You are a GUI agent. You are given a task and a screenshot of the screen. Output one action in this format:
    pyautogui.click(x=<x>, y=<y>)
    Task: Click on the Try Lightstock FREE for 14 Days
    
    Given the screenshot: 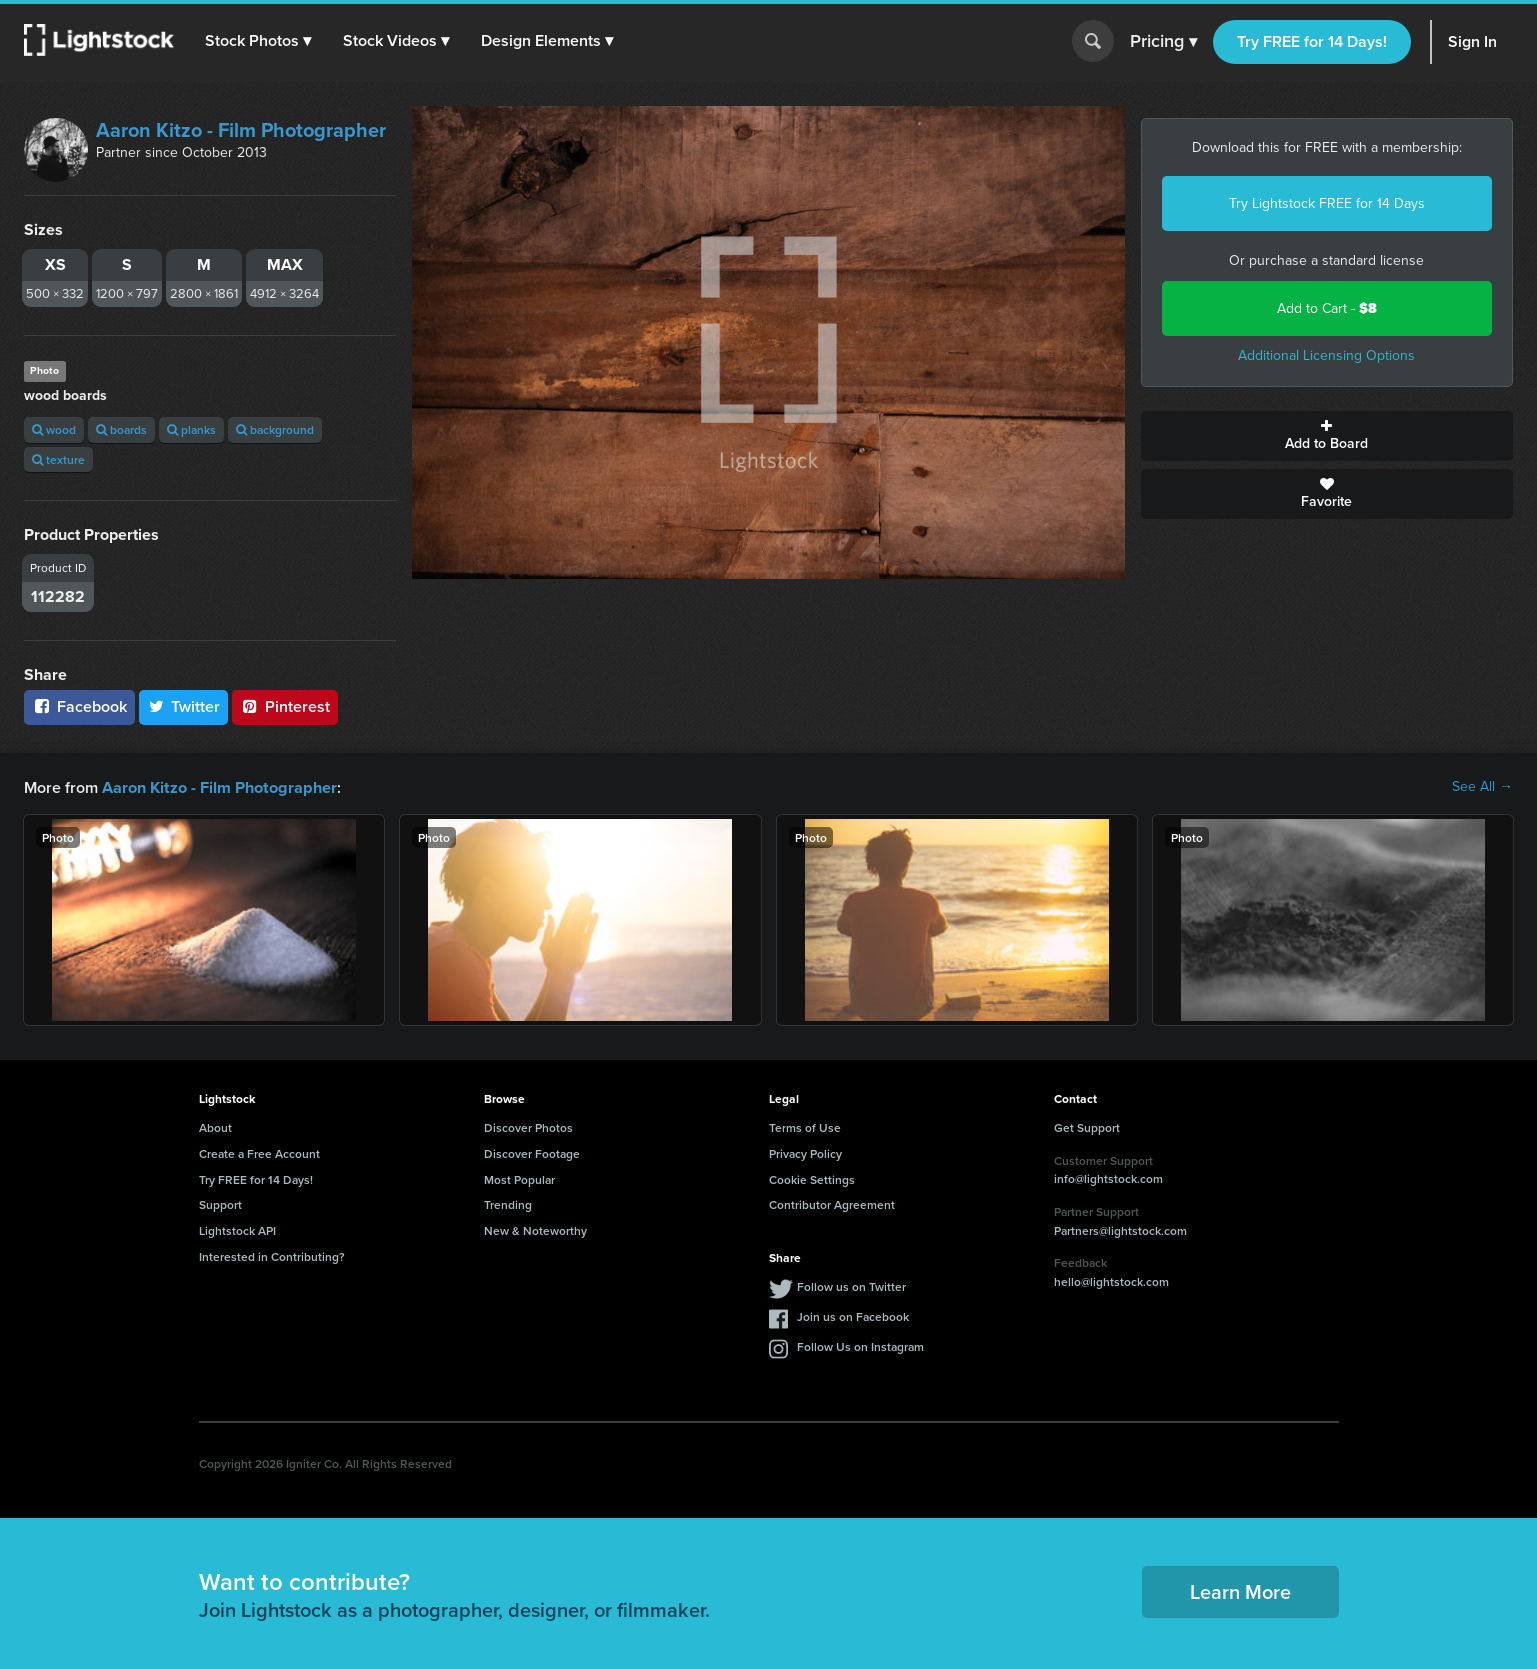 What is the action you would take?
    pyautogui.click(x=1327, y=203)
    